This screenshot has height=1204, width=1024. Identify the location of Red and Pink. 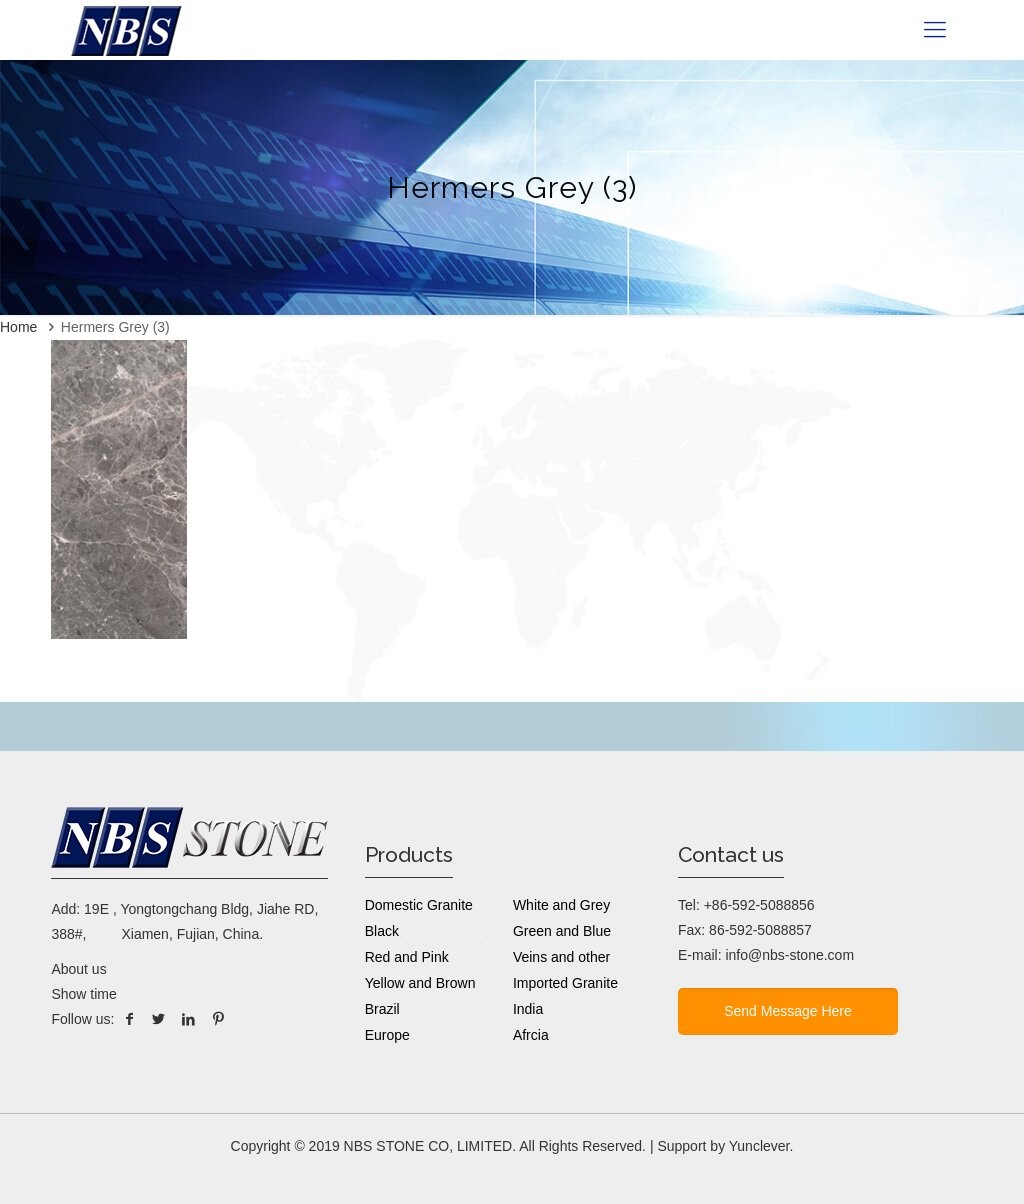
(407, 957).